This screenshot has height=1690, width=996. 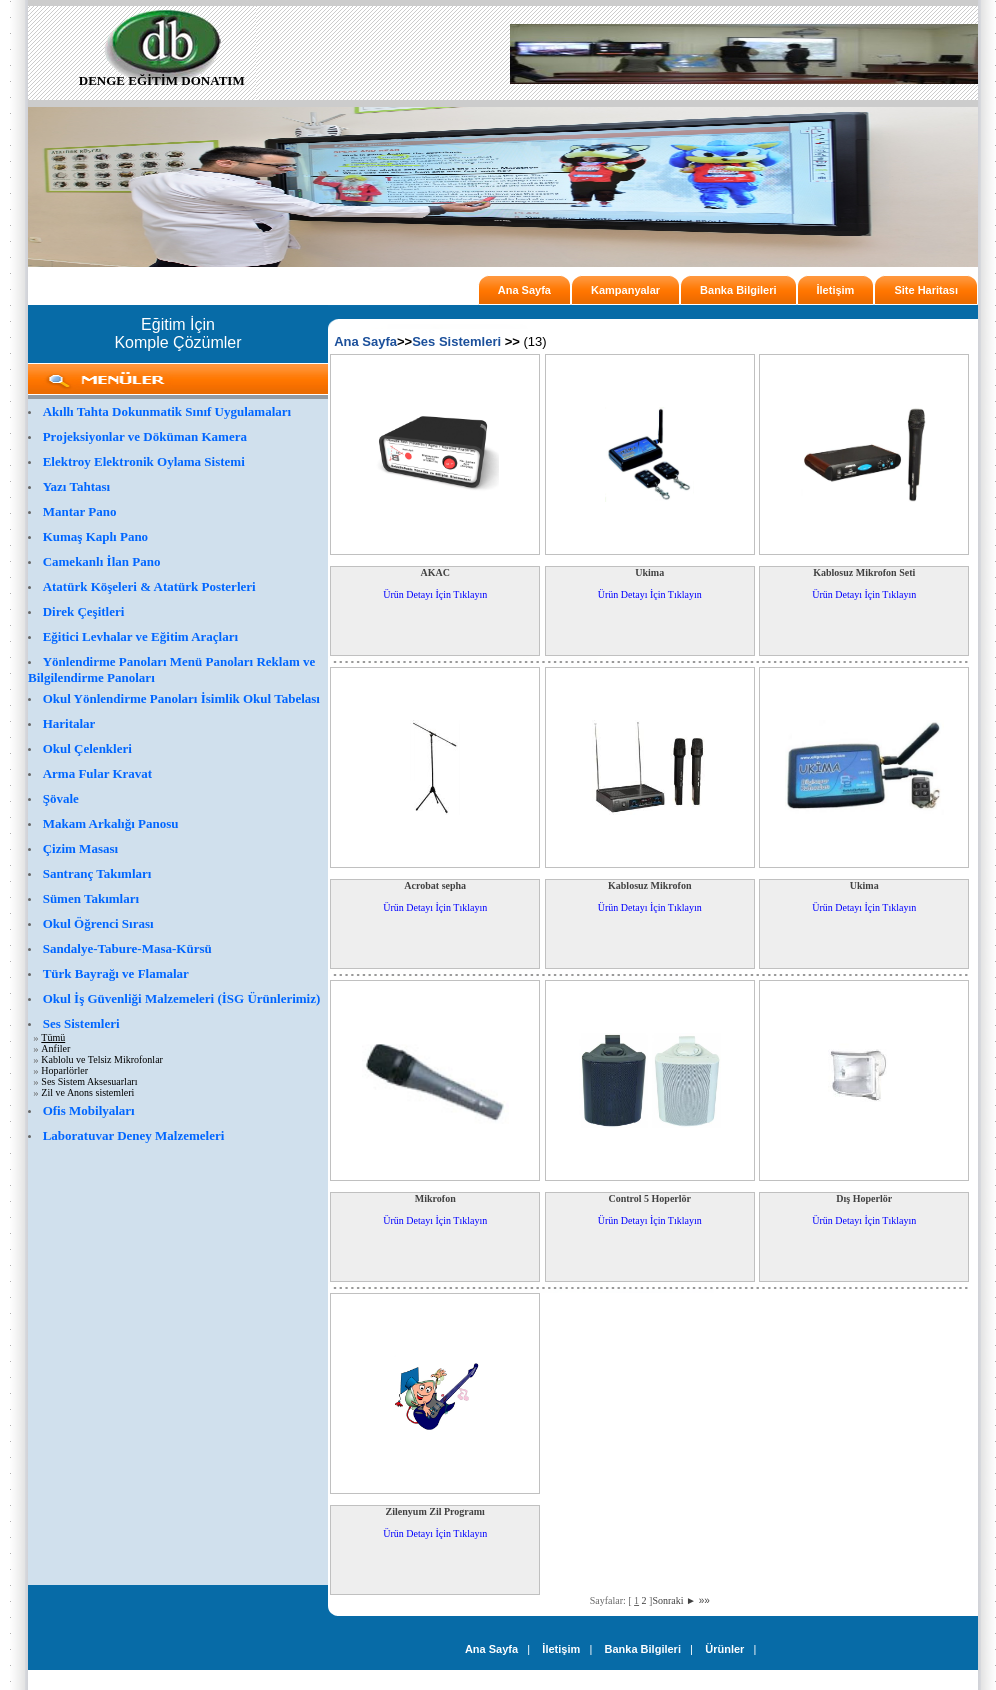 I want to click on Eğitici Levhalar ve Eğitim Araçları, so click(x=140, y=636).